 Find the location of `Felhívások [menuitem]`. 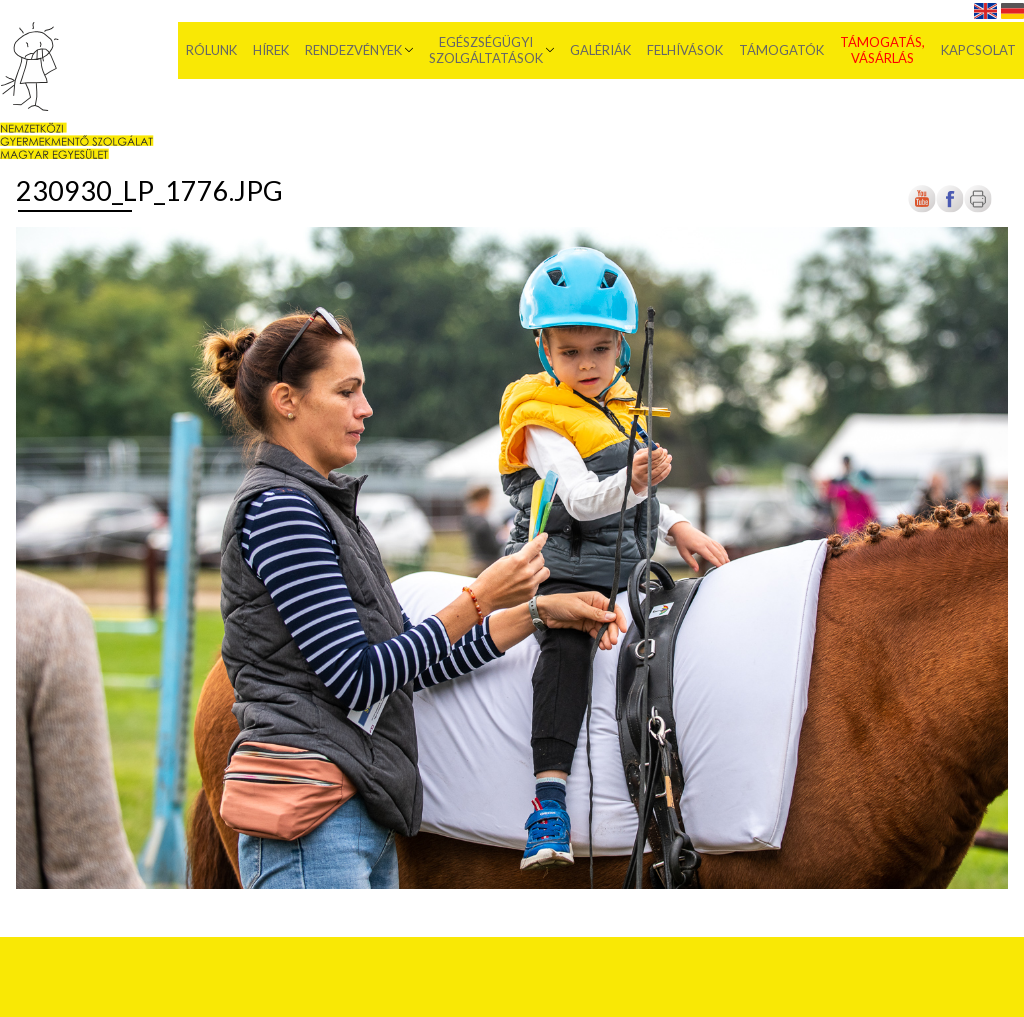

Felhívások [menuitem] is located at coordinates (685, 50).